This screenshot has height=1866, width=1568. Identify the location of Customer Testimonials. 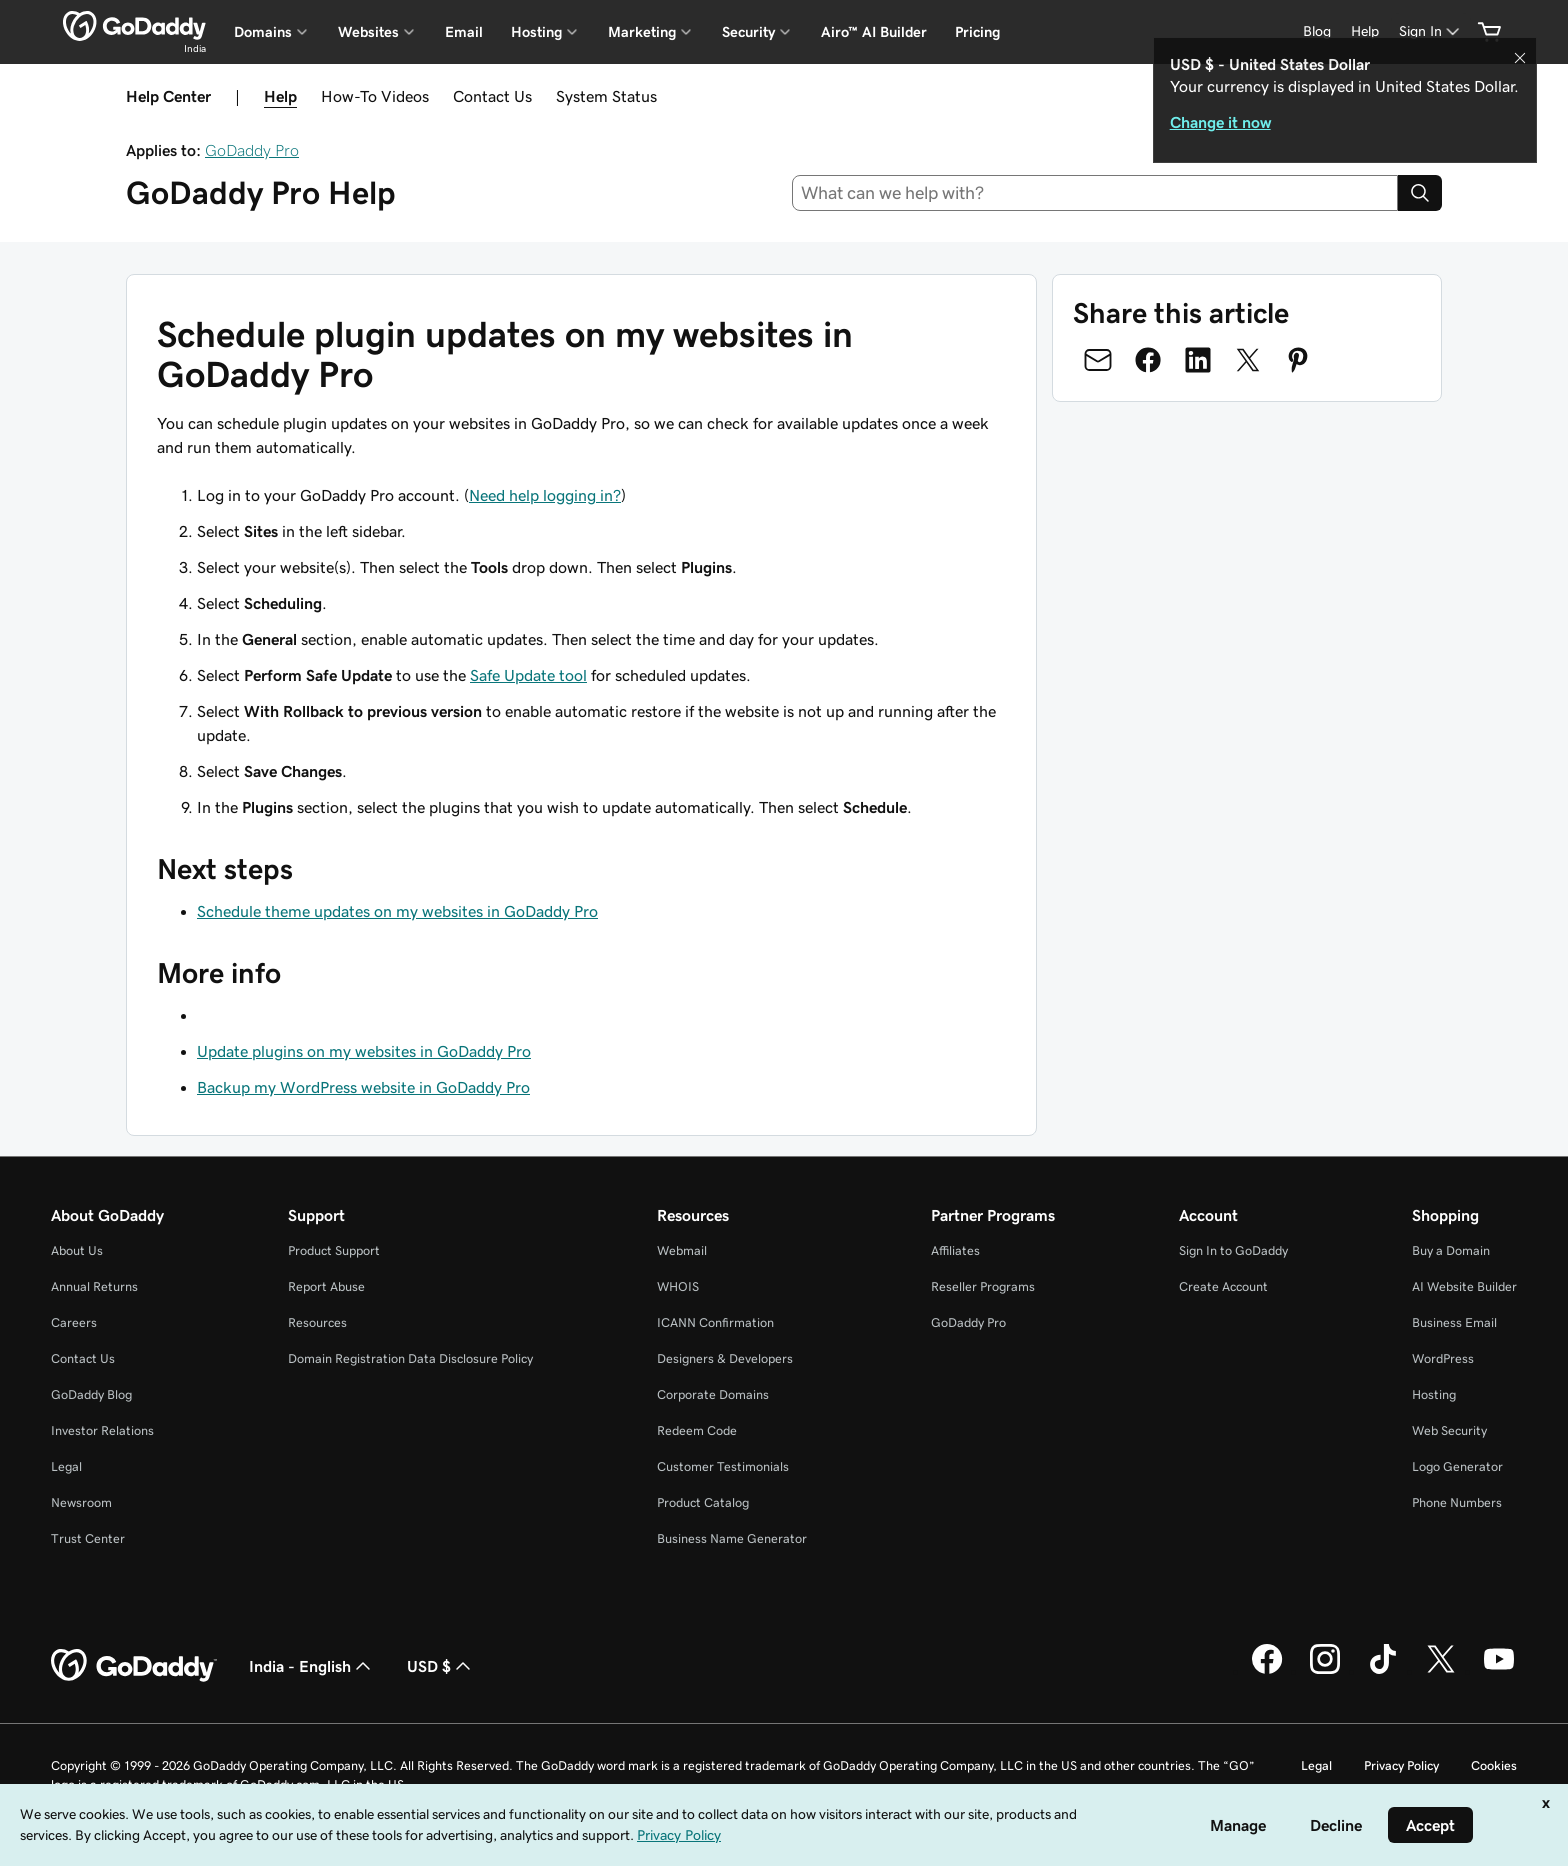
(723, 1466).